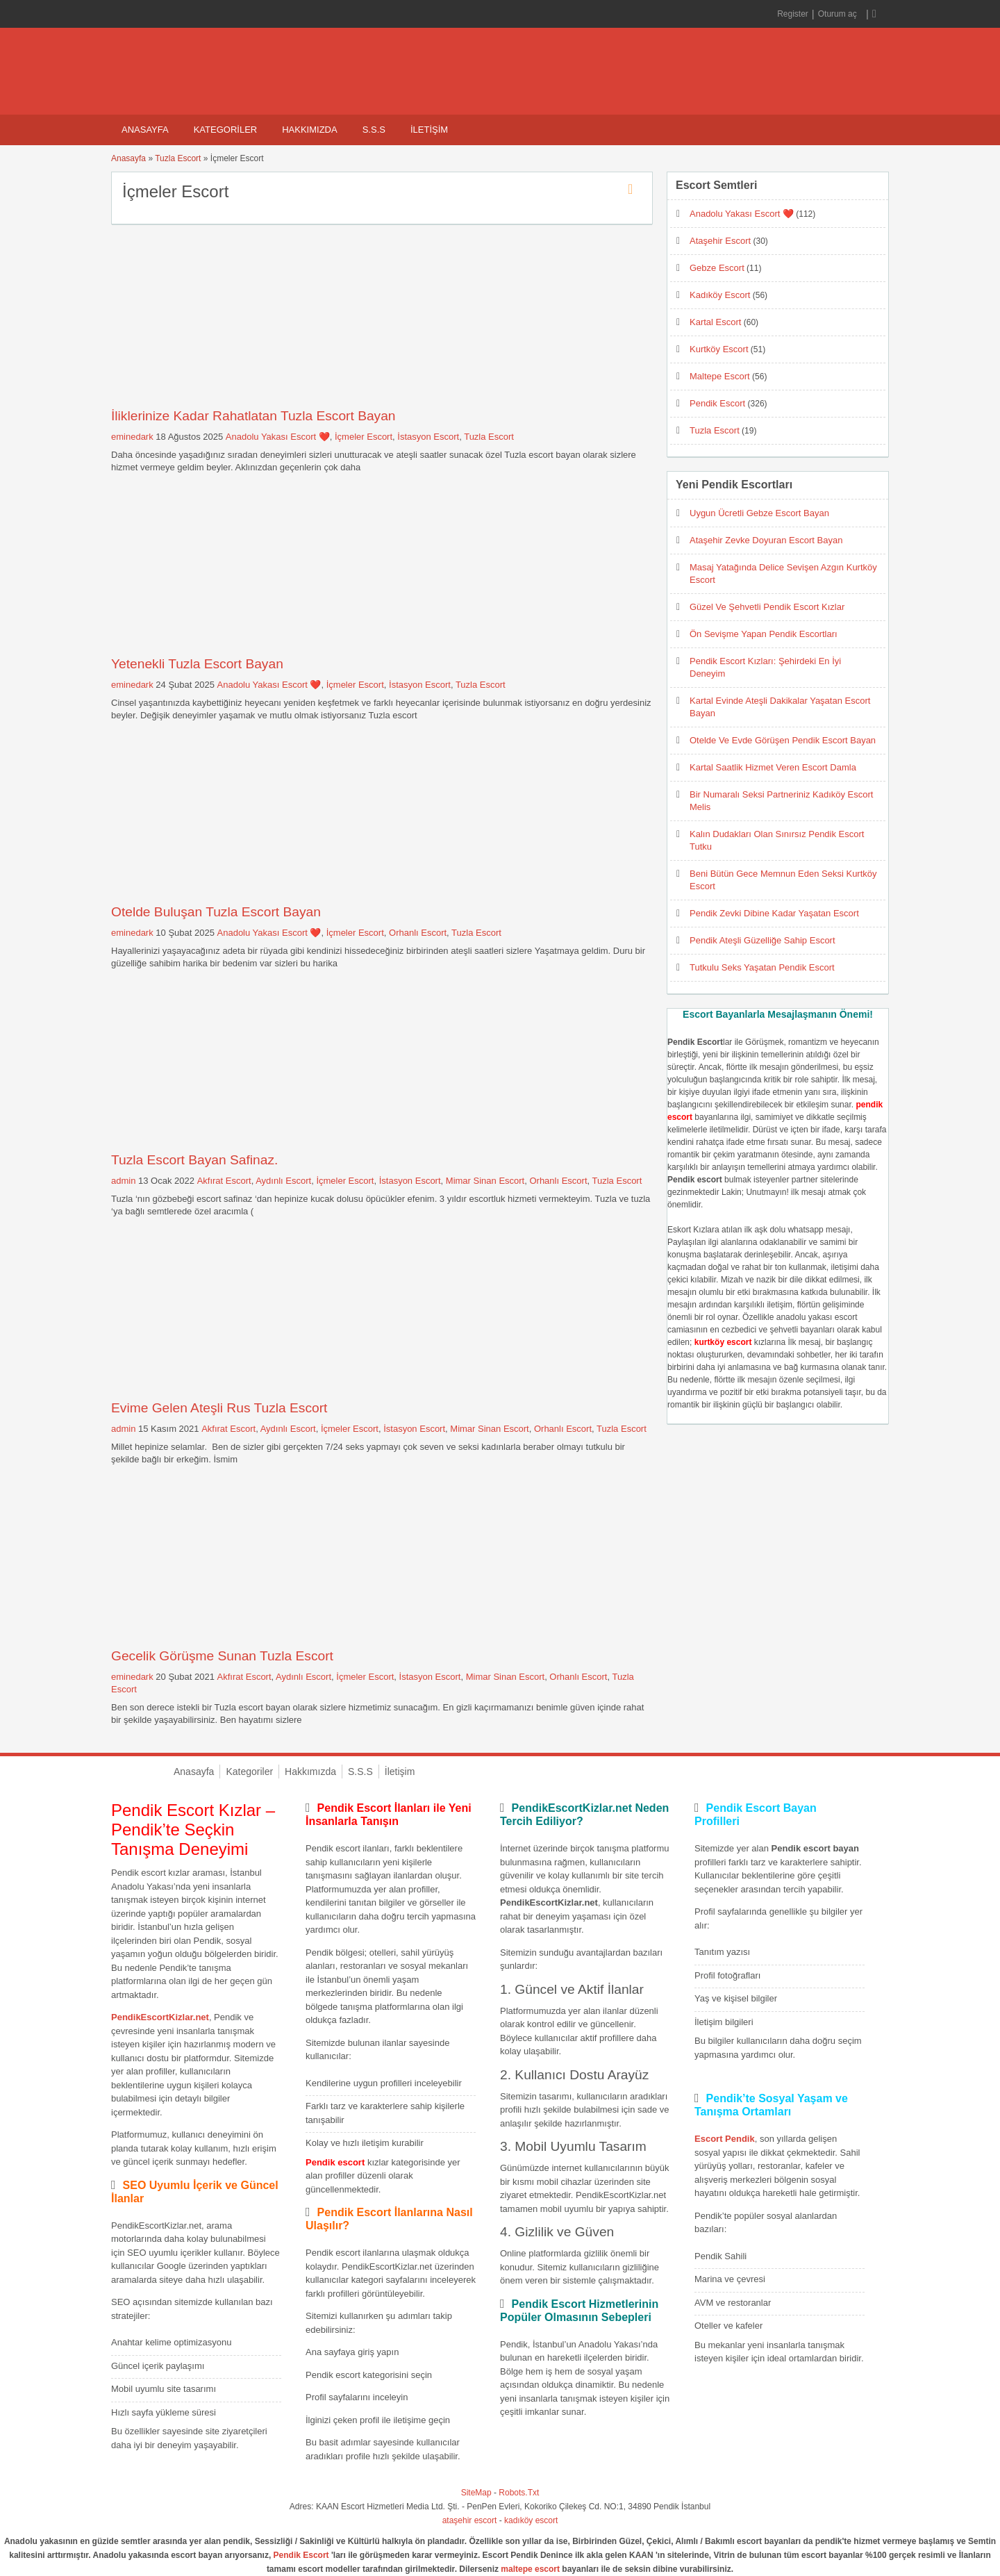 This screenshot has width=1000, height=2576. I want to click on İçmeler Escort, so click(363, 436).